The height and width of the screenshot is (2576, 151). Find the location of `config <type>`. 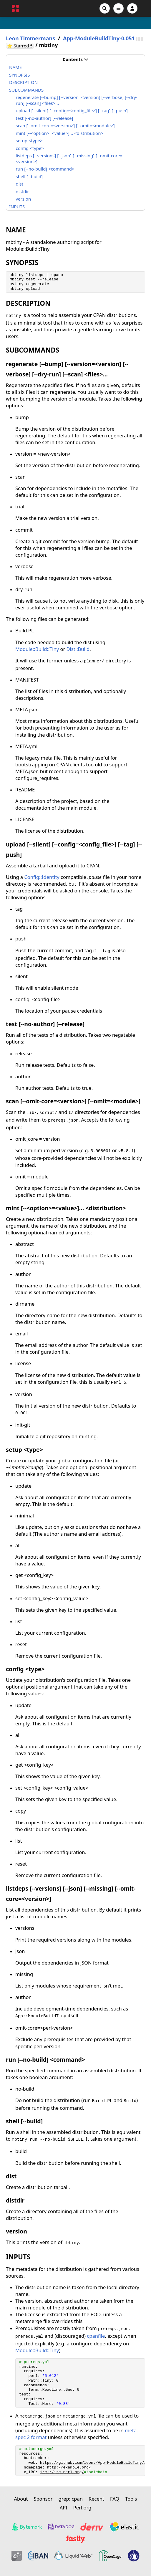

config <type> is located at coordinates (30, 148).